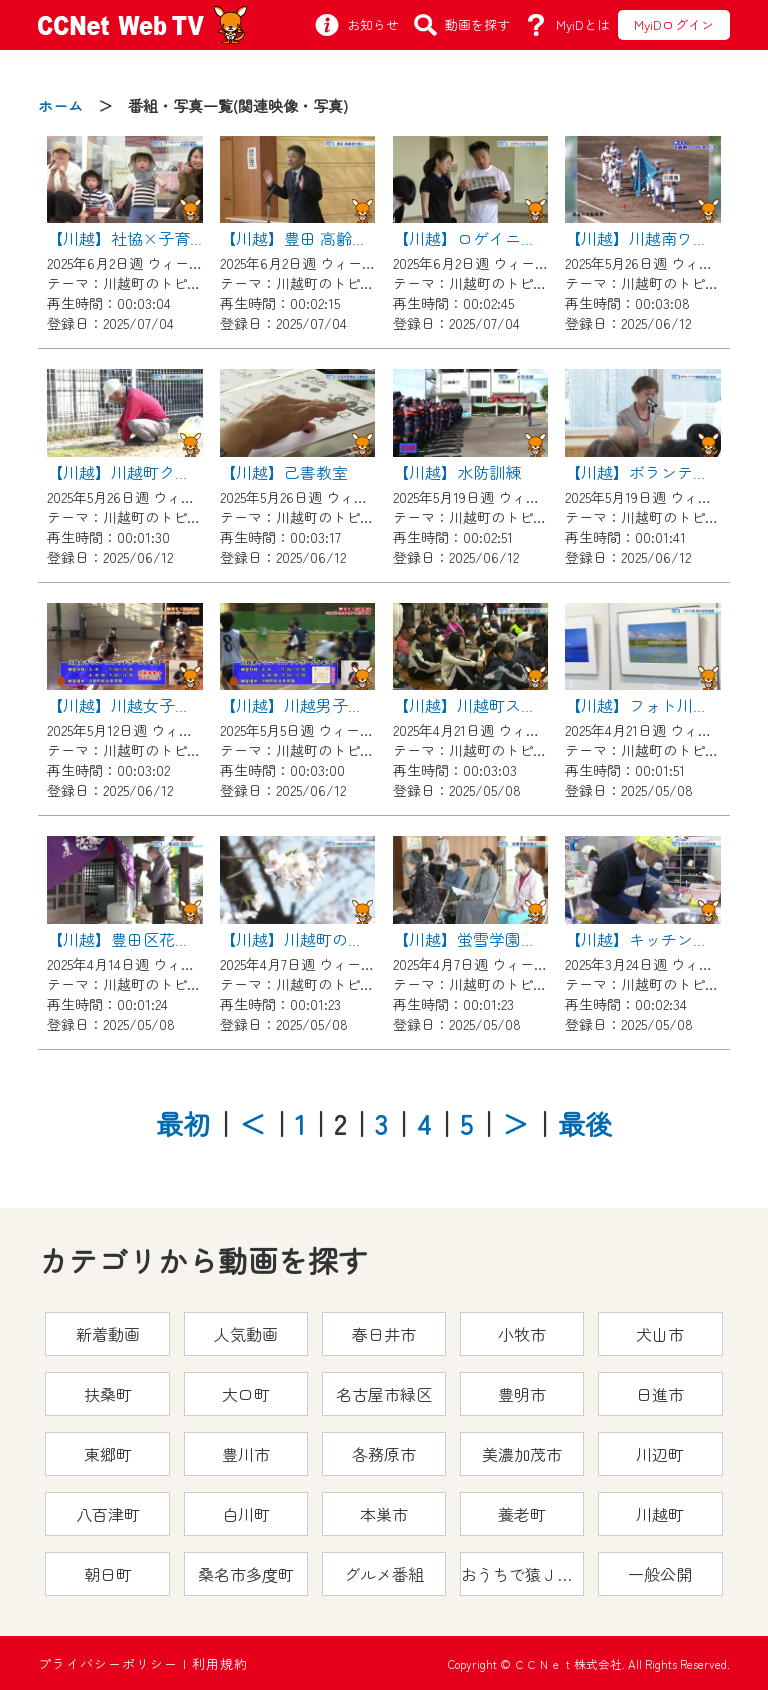  Describe the element at coordinates (384, 1514) in the screenshot. I see `本巣市` at that location.